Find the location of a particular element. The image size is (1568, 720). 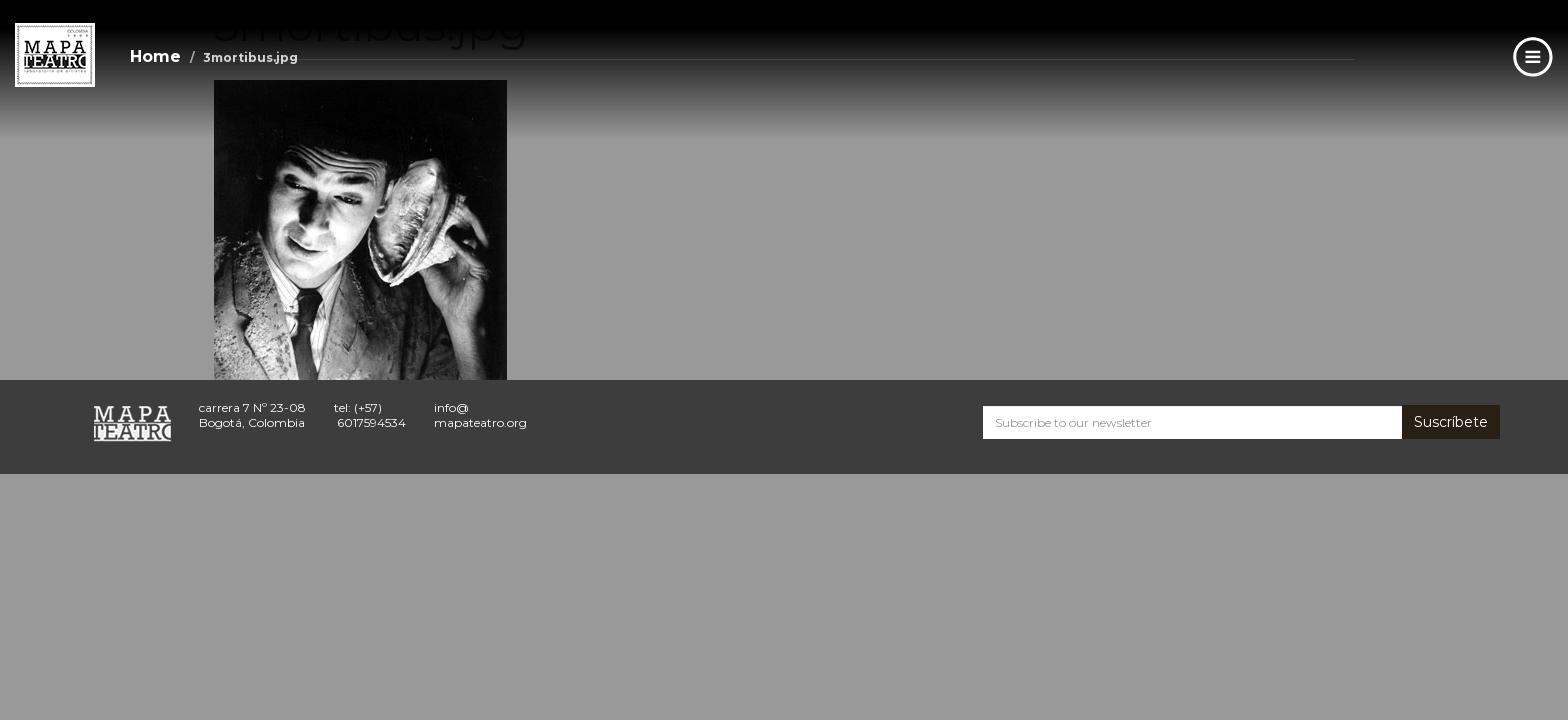

Home is located at coordinates (155, 56).